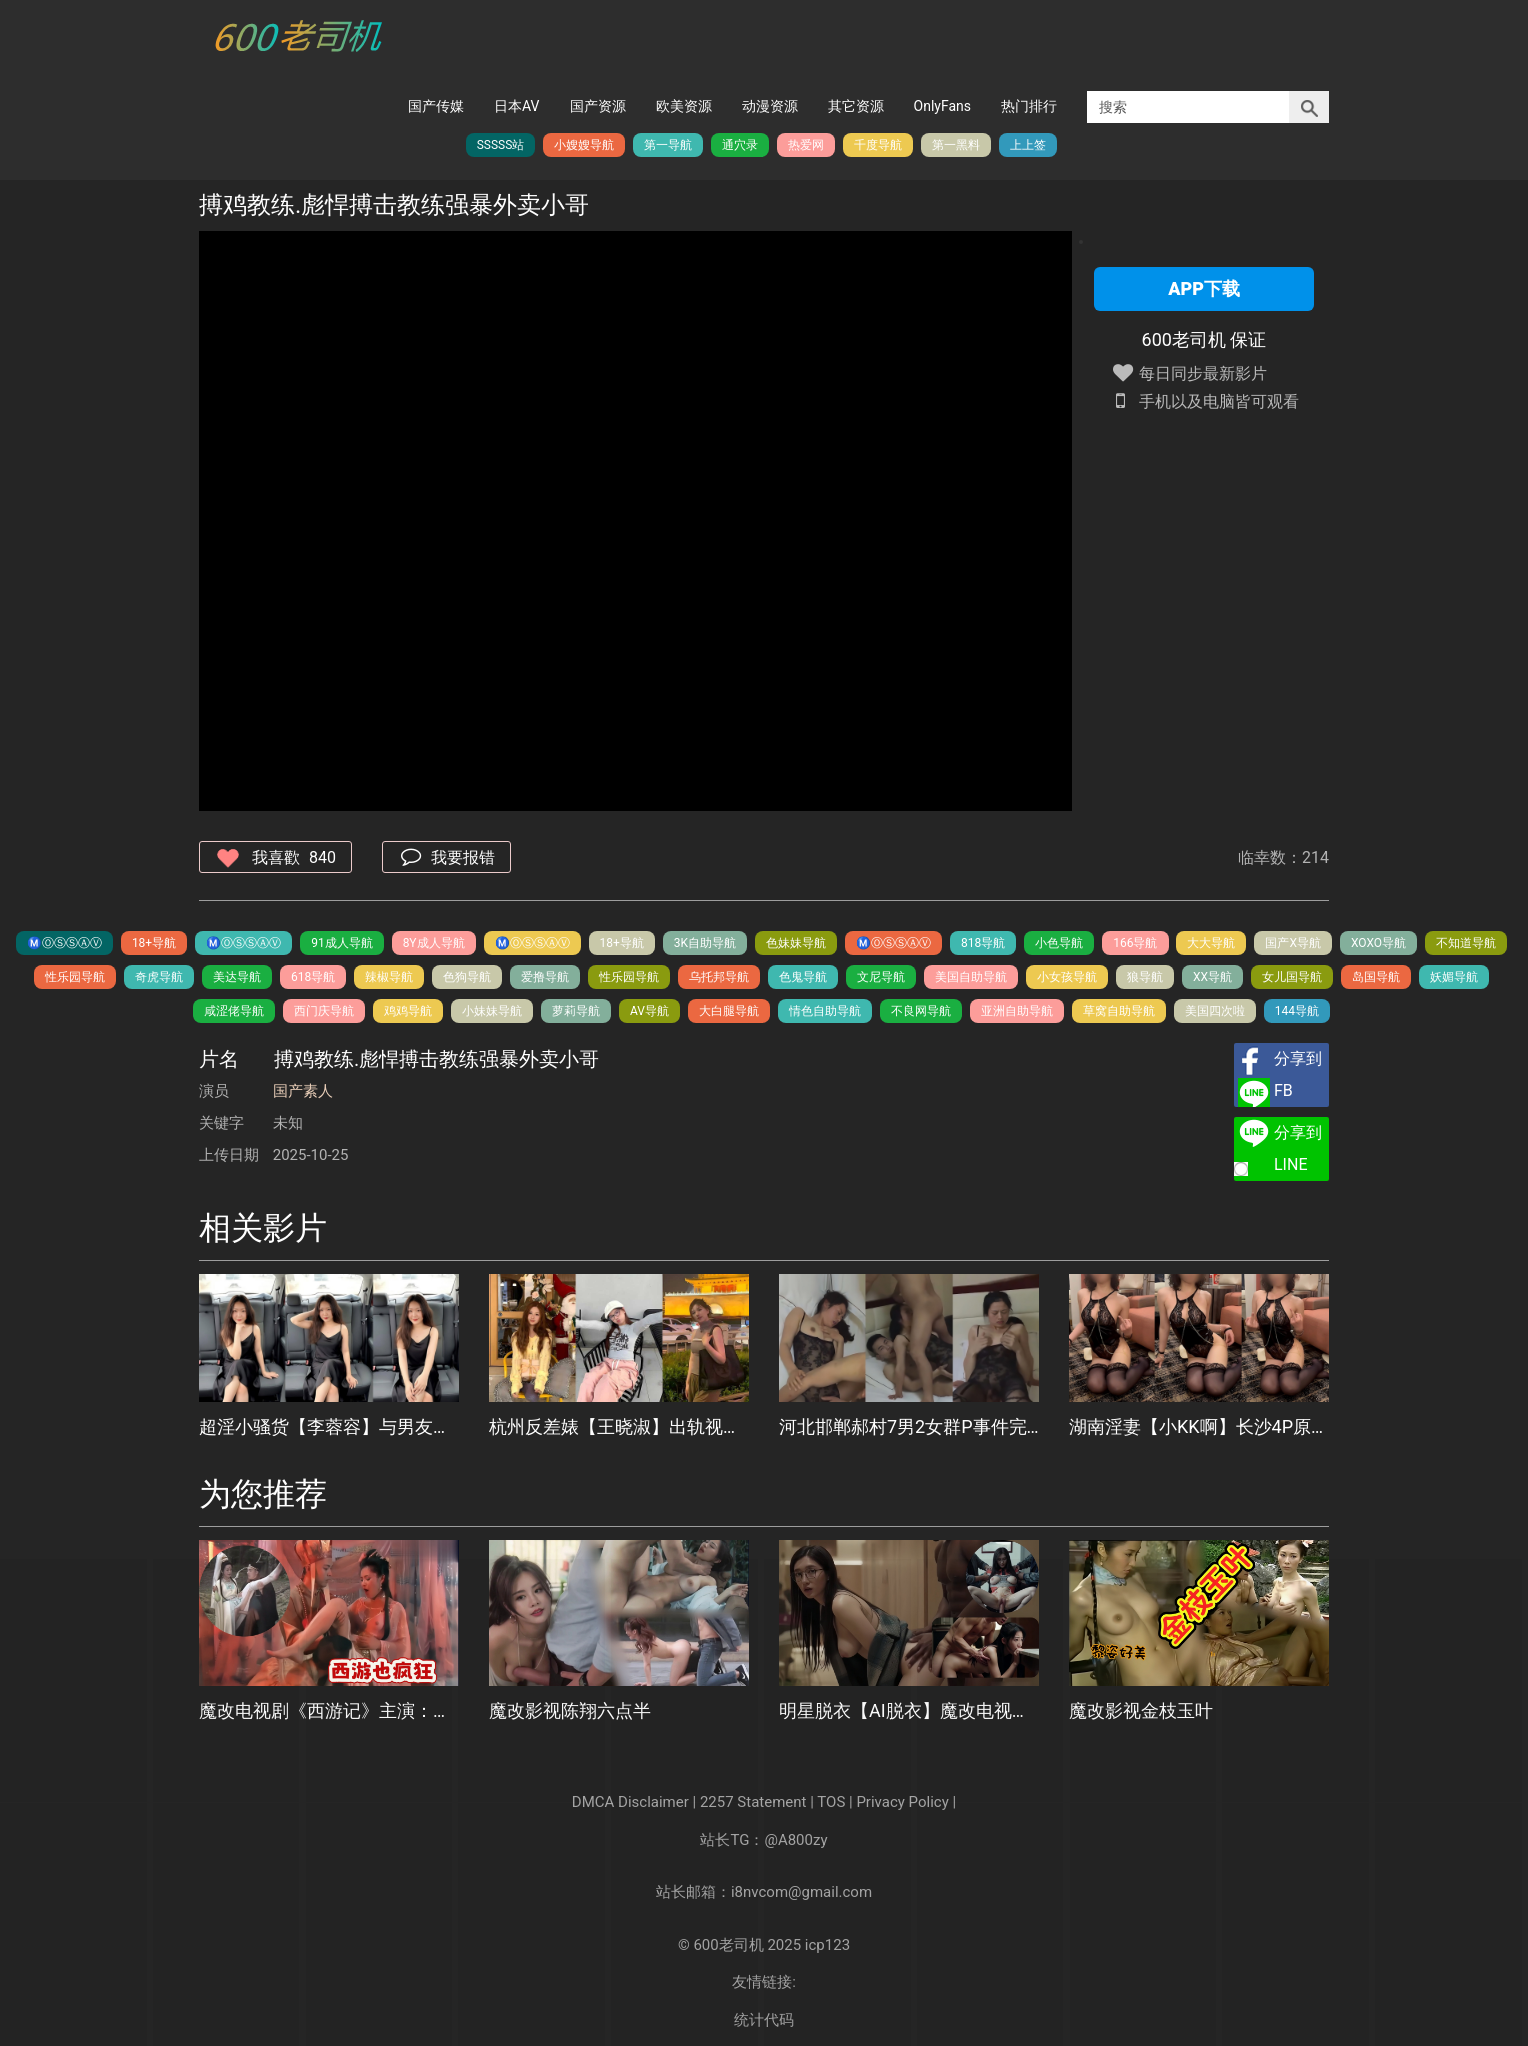  Describe the element at coordinates (956, 145) in the screenshot. I see `第一黑料` at that location.